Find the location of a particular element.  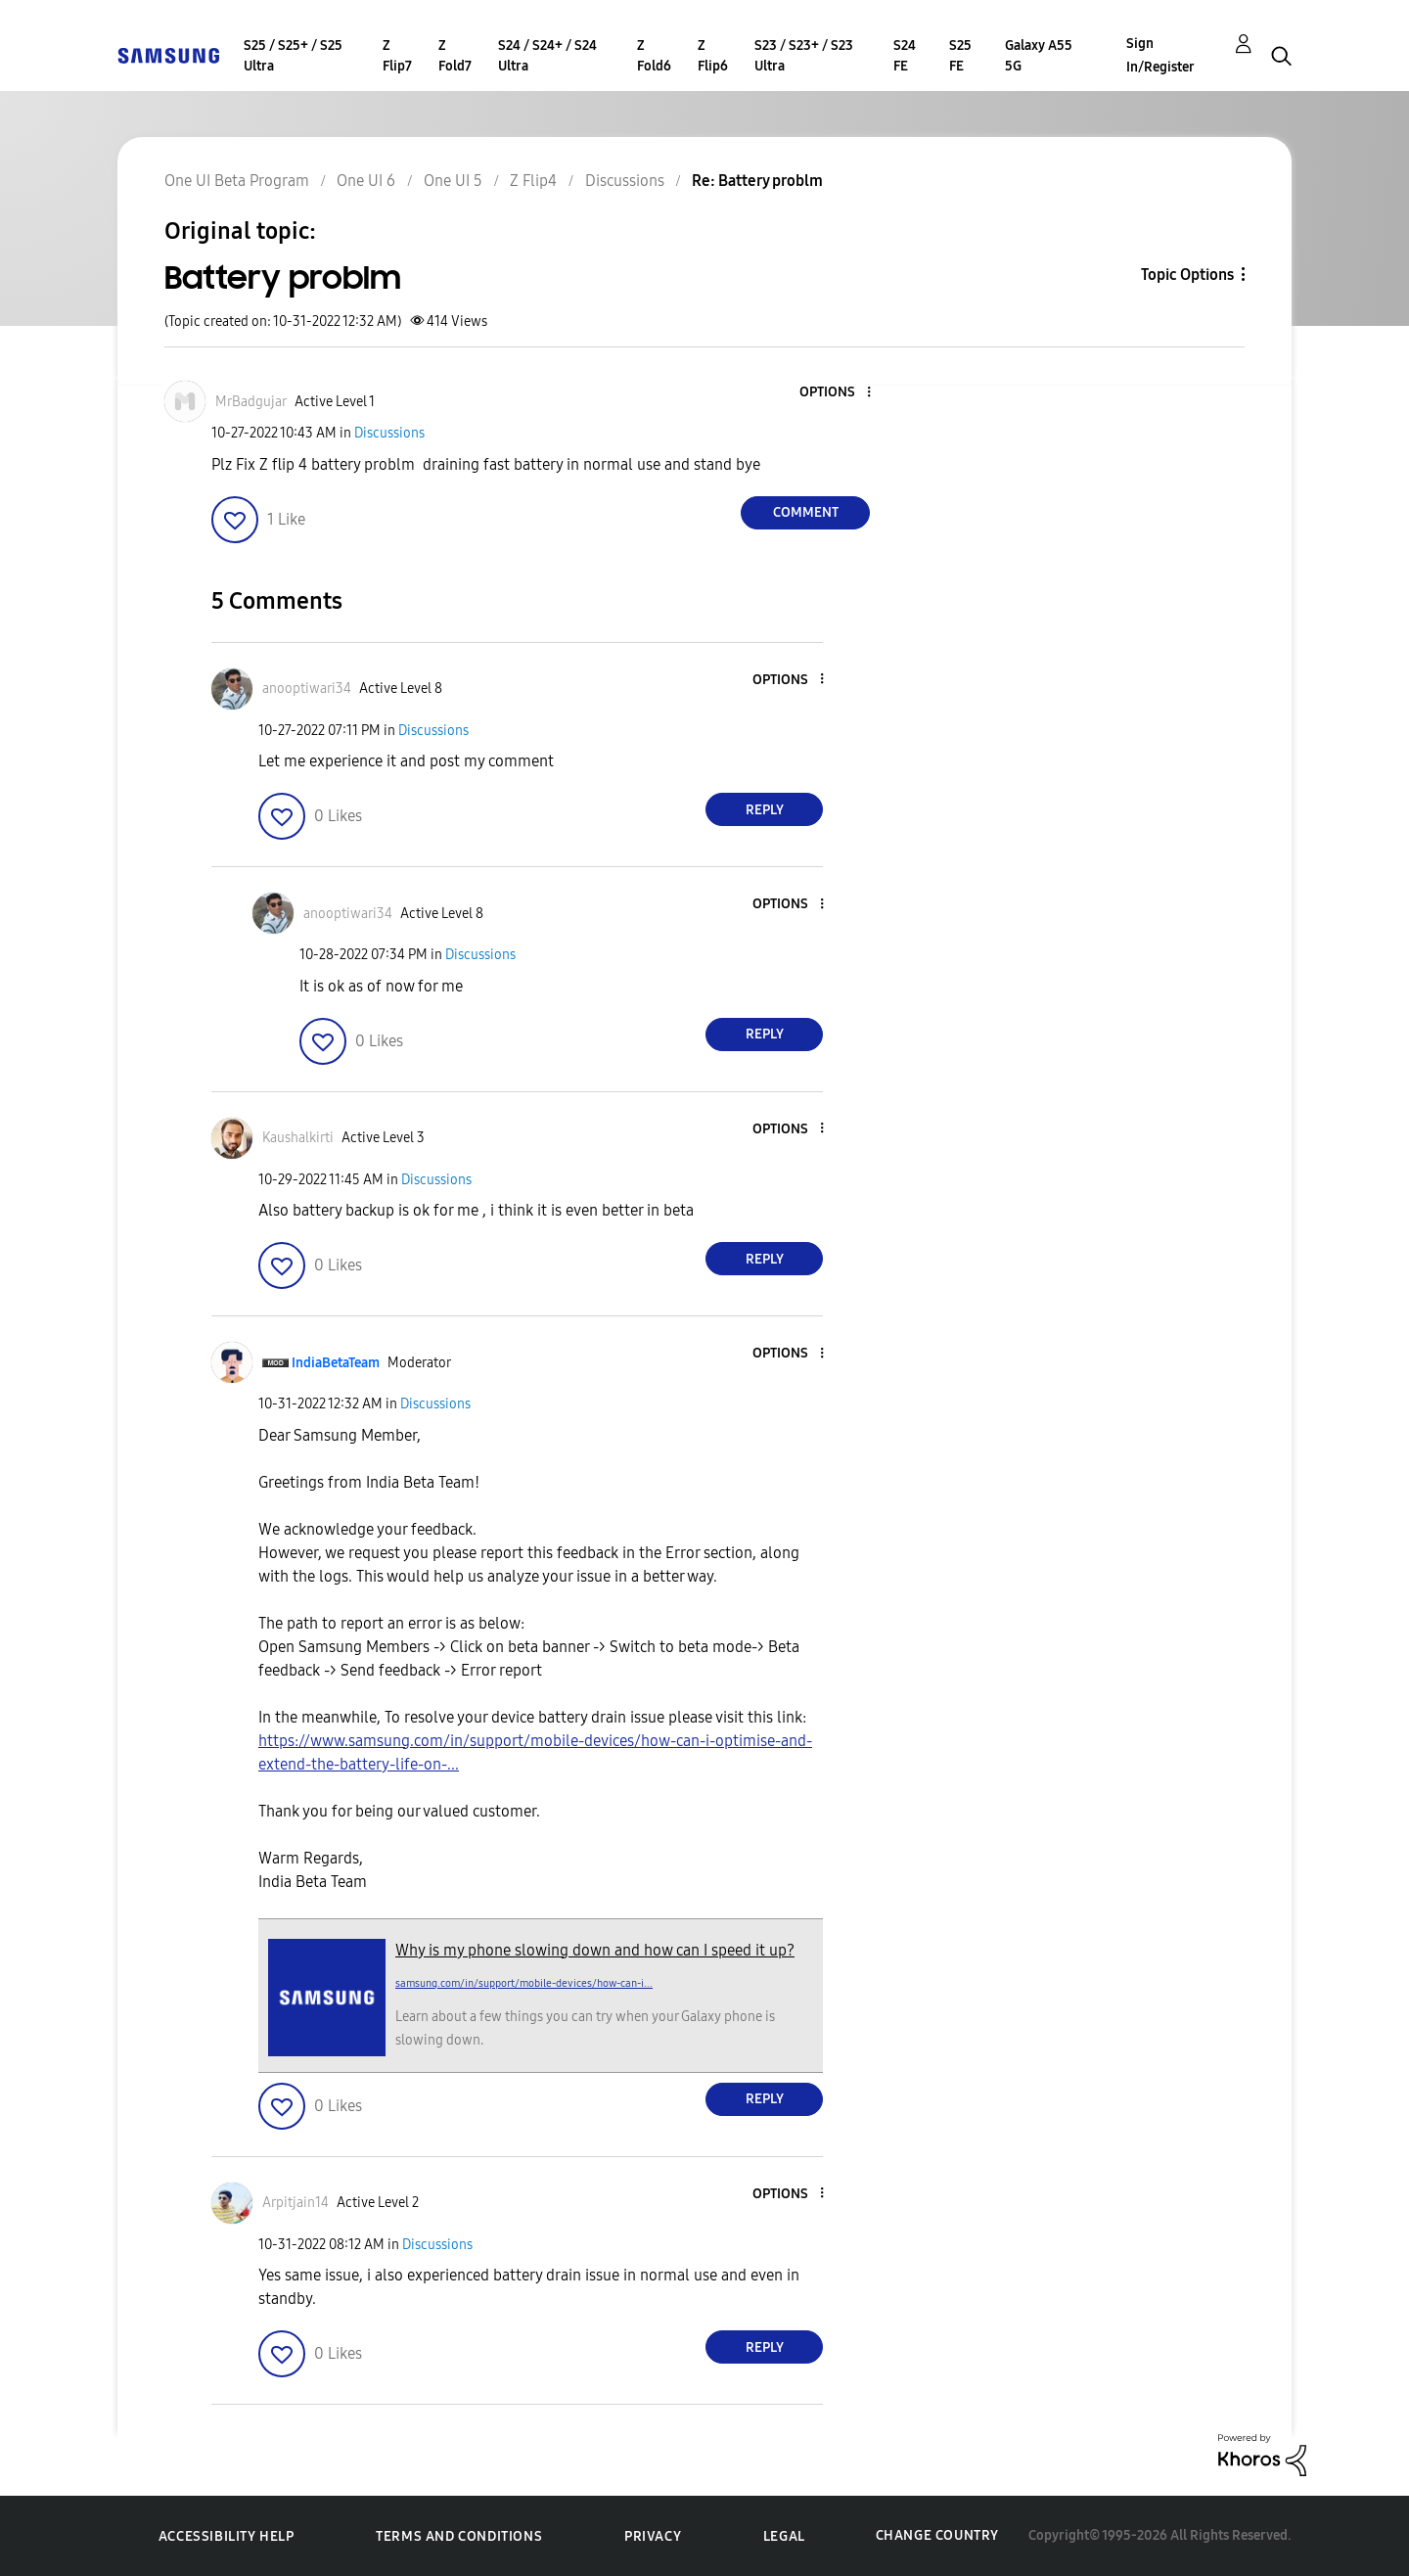

[View Profile of MrBadgujar] is located at coordinates (251, 401).